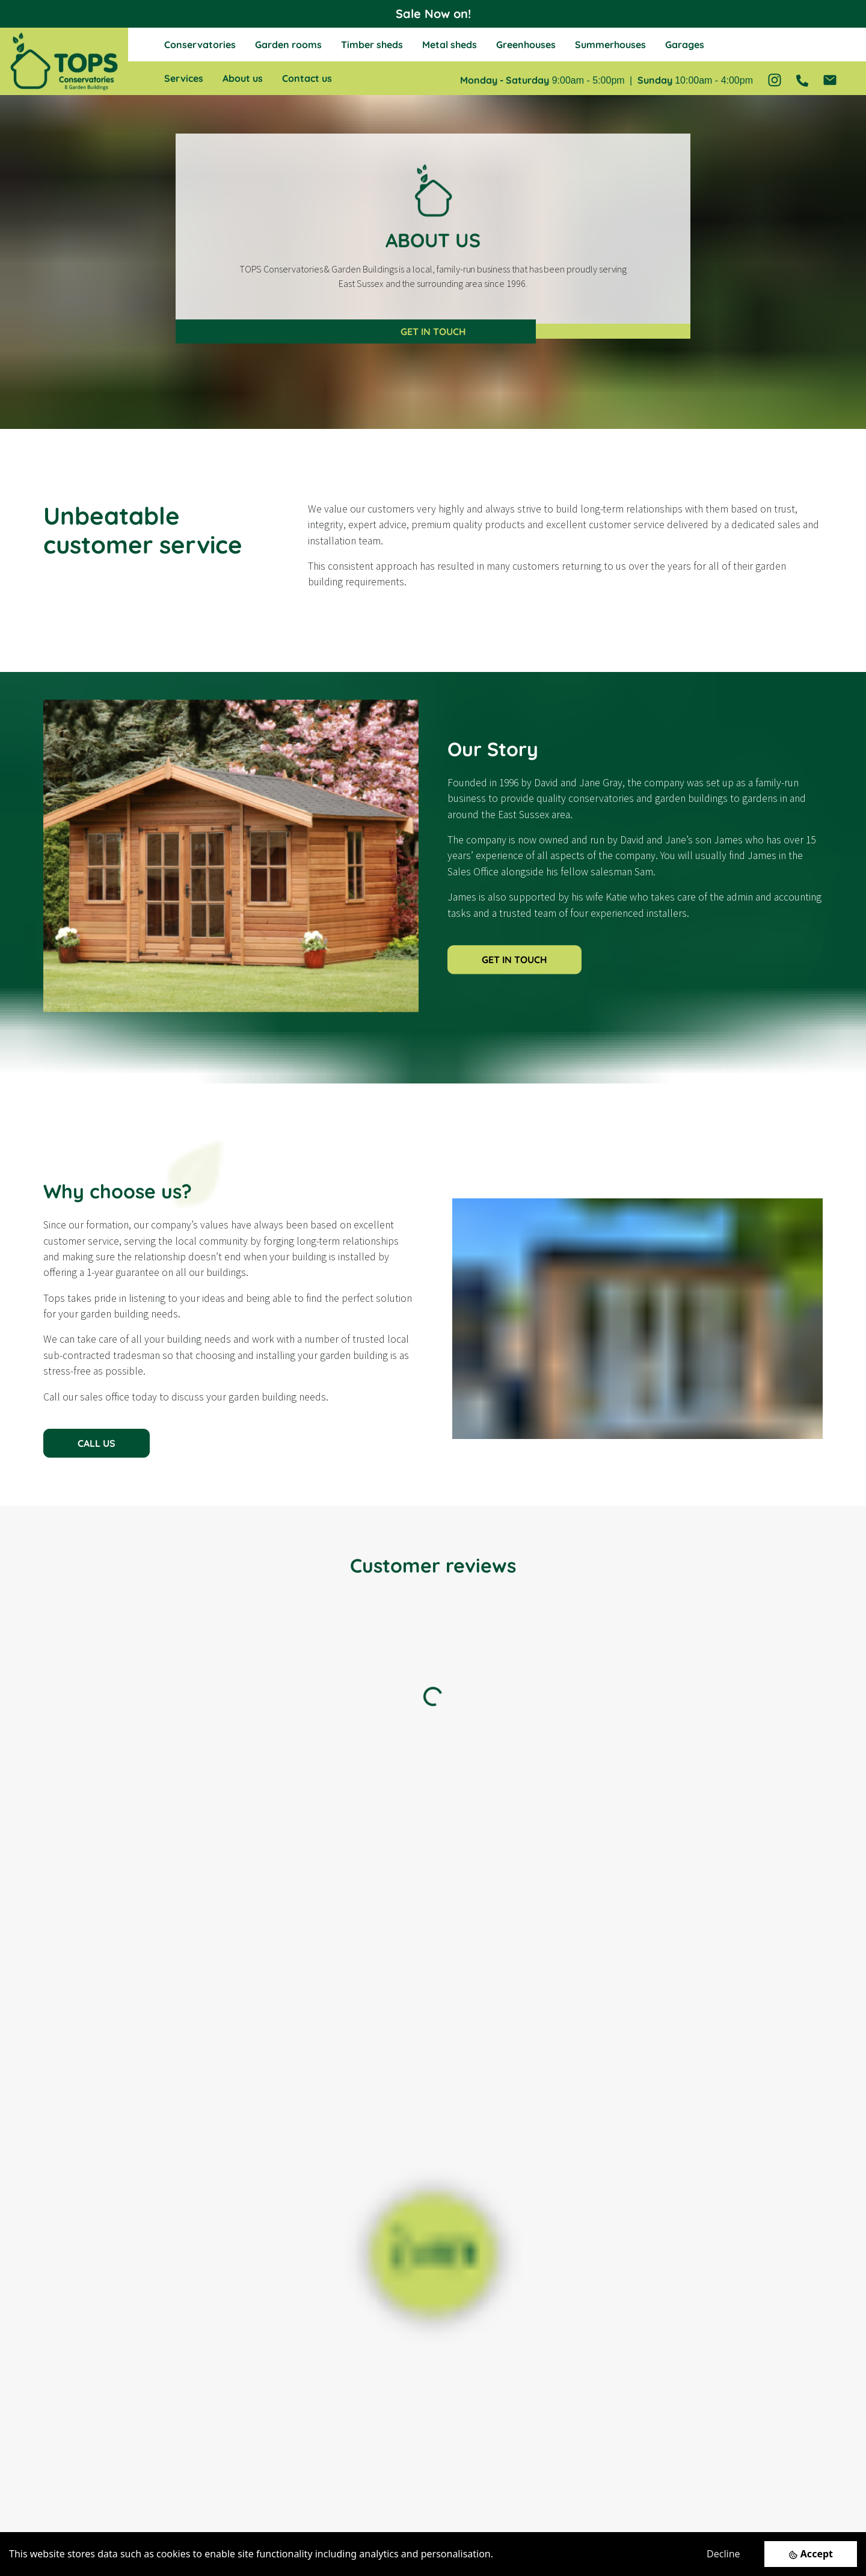  I want to click on Metal sheds, so click(449, 45).